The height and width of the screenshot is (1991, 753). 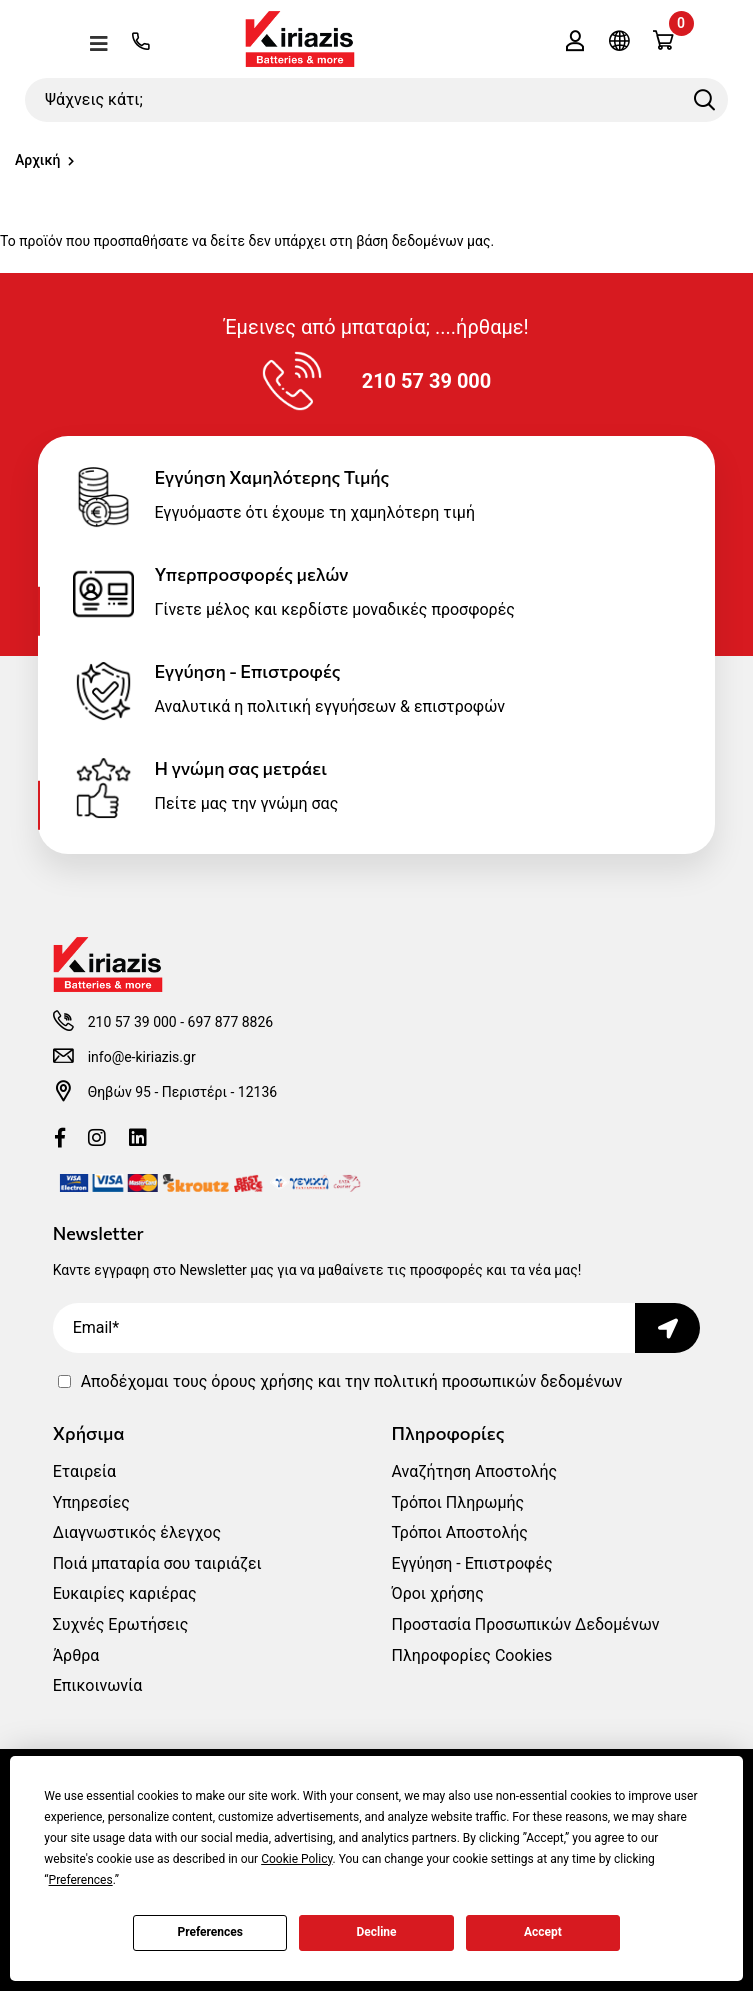 What do you see at coordinates (498, 1381) in the screenshot?
I see `πολιτική προσωπικών δεδομένων` at bounding box center [498, 1381].